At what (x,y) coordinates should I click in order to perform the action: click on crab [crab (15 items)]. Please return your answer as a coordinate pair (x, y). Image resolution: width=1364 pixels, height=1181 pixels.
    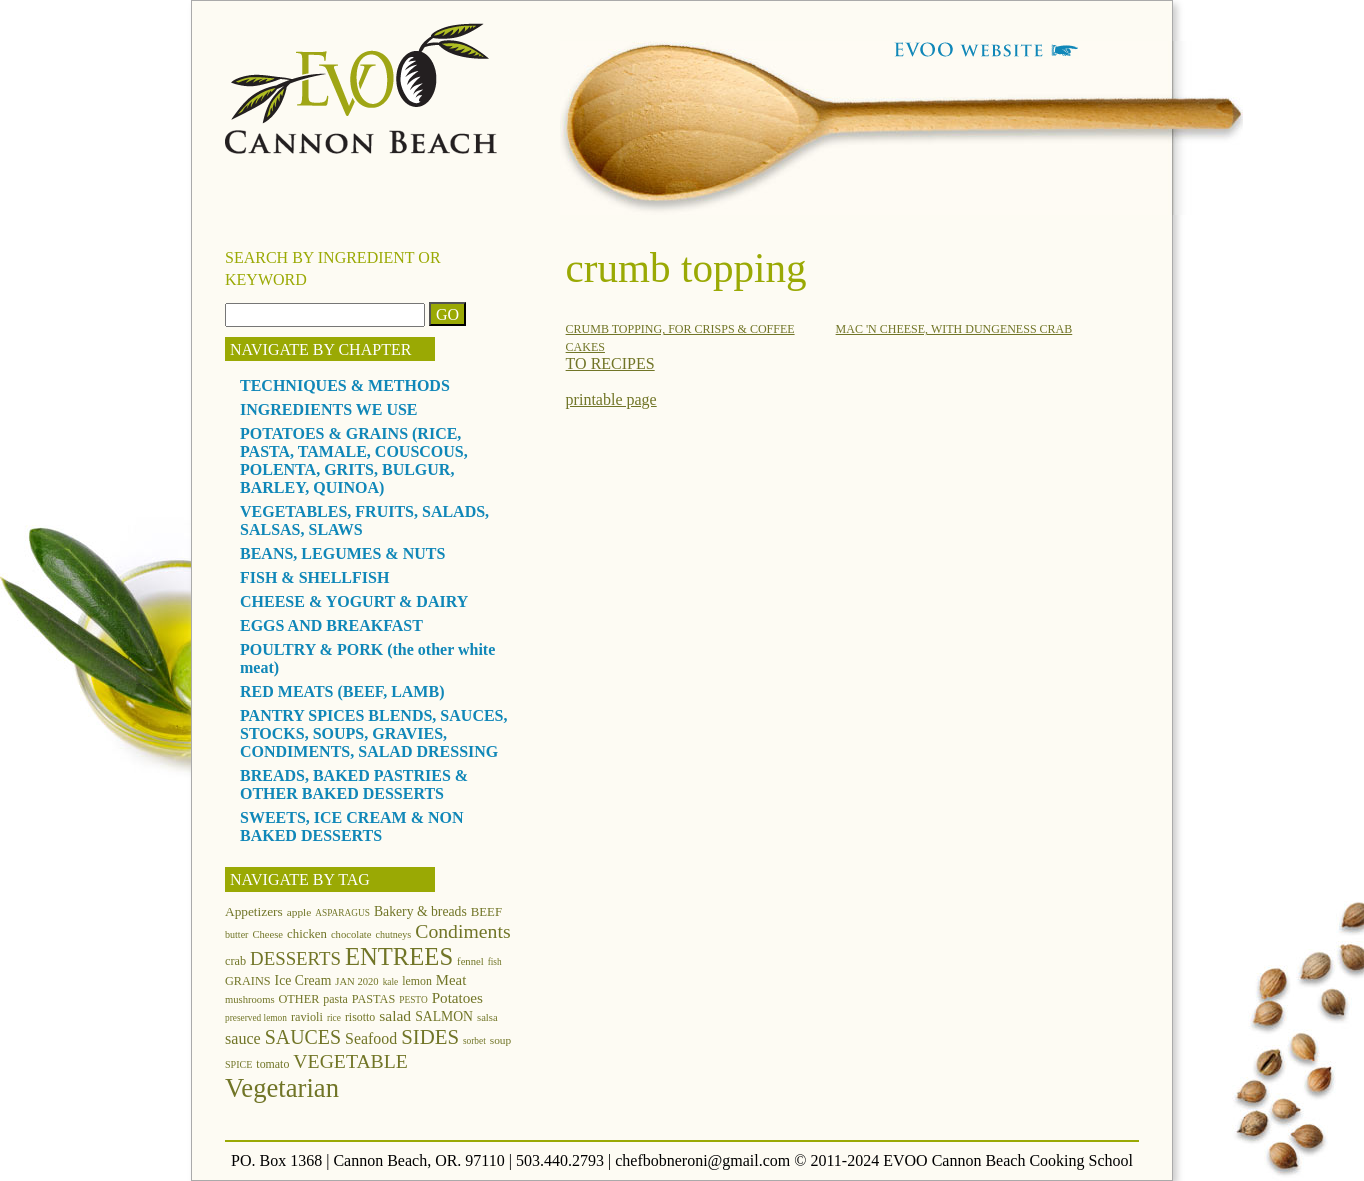
    Looking at the image, I should click on (235, 961).